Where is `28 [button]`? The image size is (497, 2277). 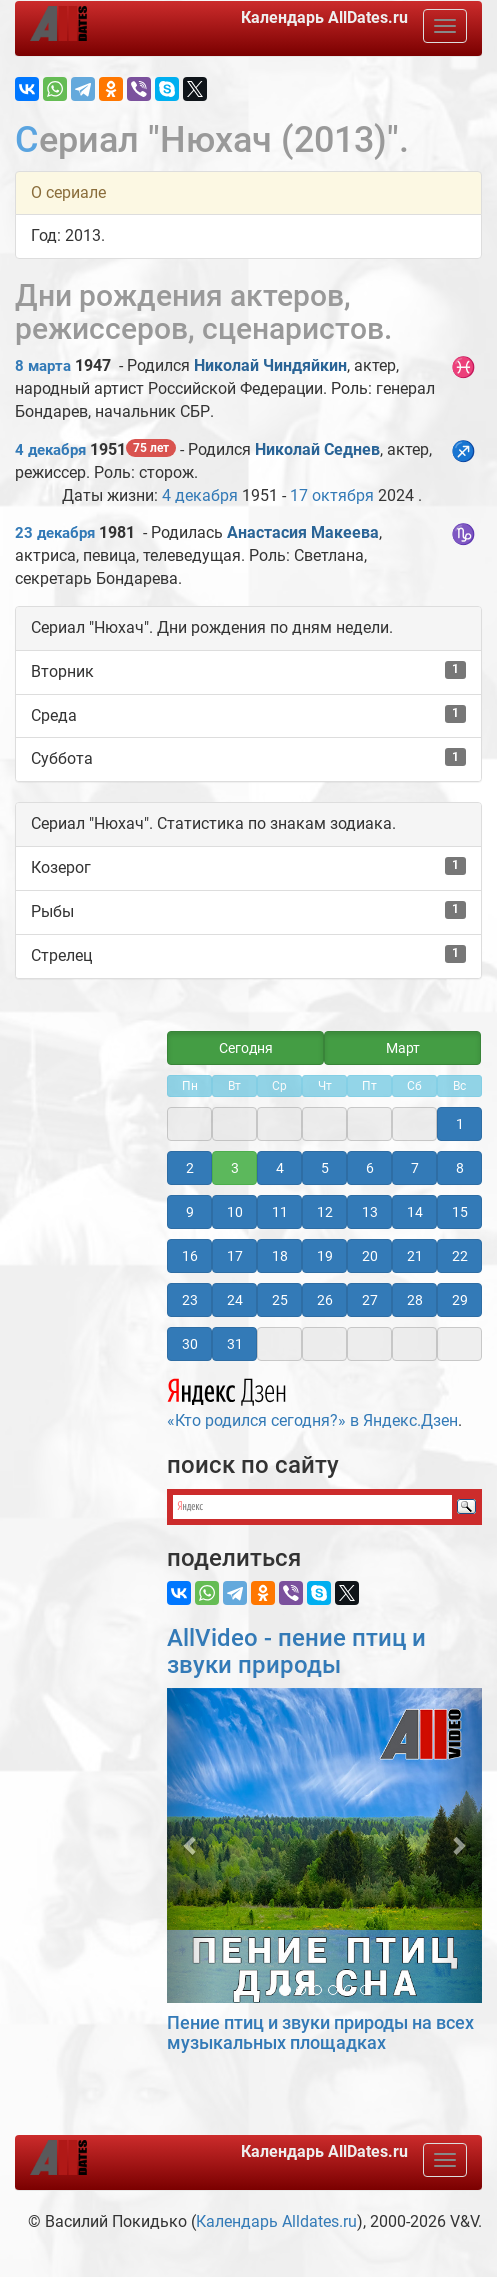
28 [button] is located at coordinates (415, 1300).